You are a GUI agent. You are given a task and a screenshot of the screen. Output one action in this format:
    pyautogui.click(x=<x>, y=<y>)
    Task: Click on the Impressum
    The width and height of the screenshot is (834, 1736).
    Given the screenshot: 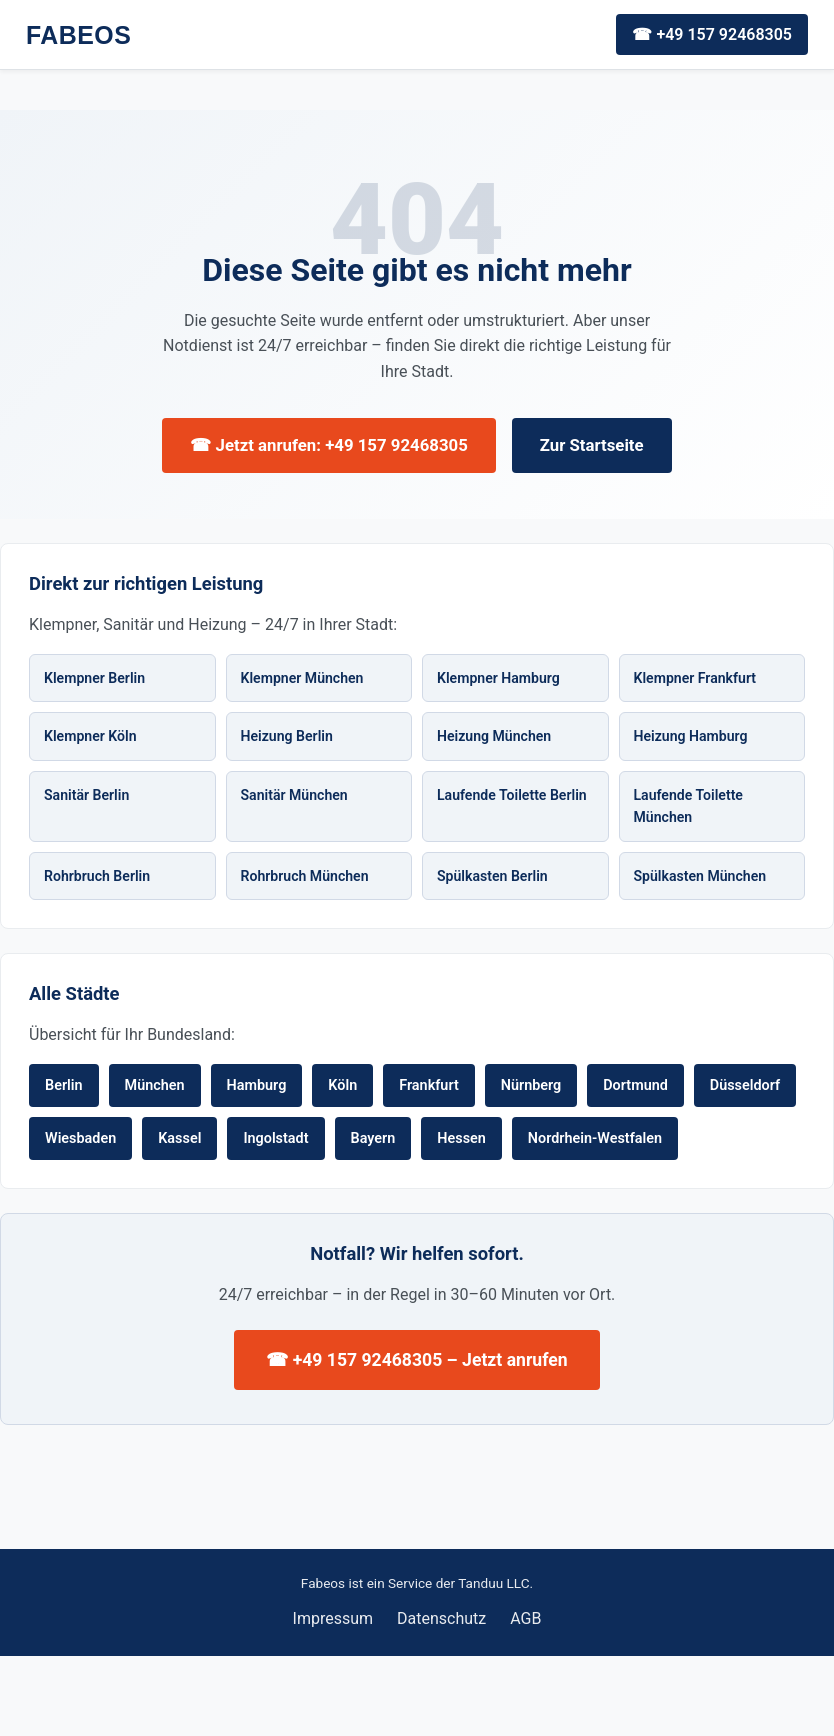 What is the action you would take?
    pyautogui.click(x=333, y=1618)
    